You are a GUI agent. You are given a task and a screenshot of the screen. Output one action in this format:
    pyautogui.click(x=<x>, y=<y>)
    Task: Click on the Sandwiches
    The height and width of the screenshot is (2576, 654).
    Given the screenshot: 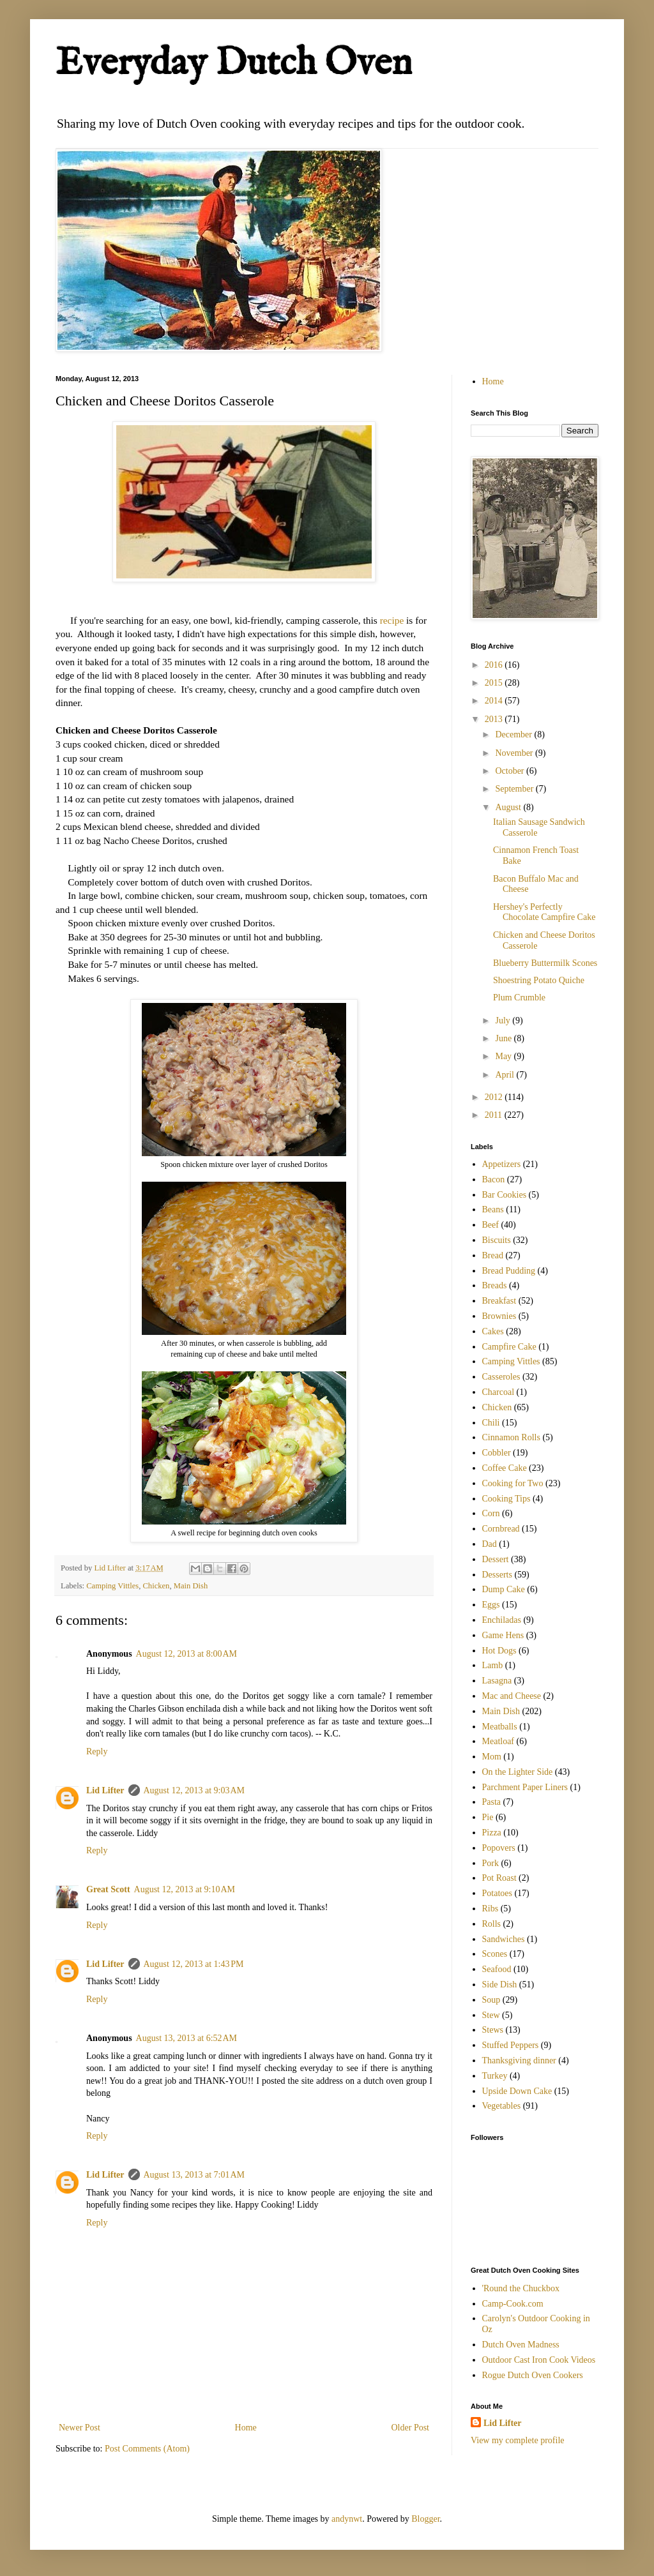 What is the action you would take?
    pyautogui.click(x=503, y=1939)
    